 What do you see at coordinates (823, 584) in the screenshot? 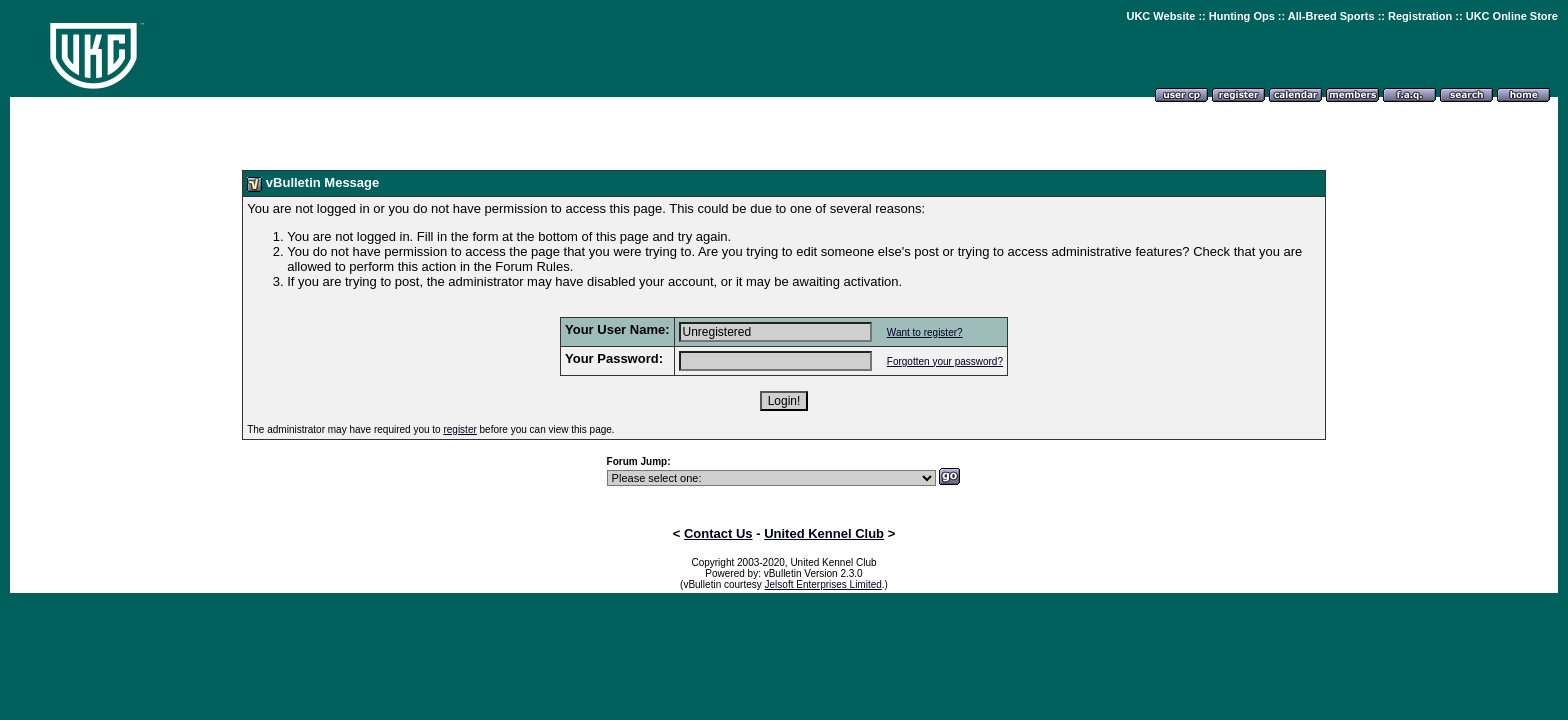
I see `Jelsoft Enterprises Limited` at bounding box center [823, 584].